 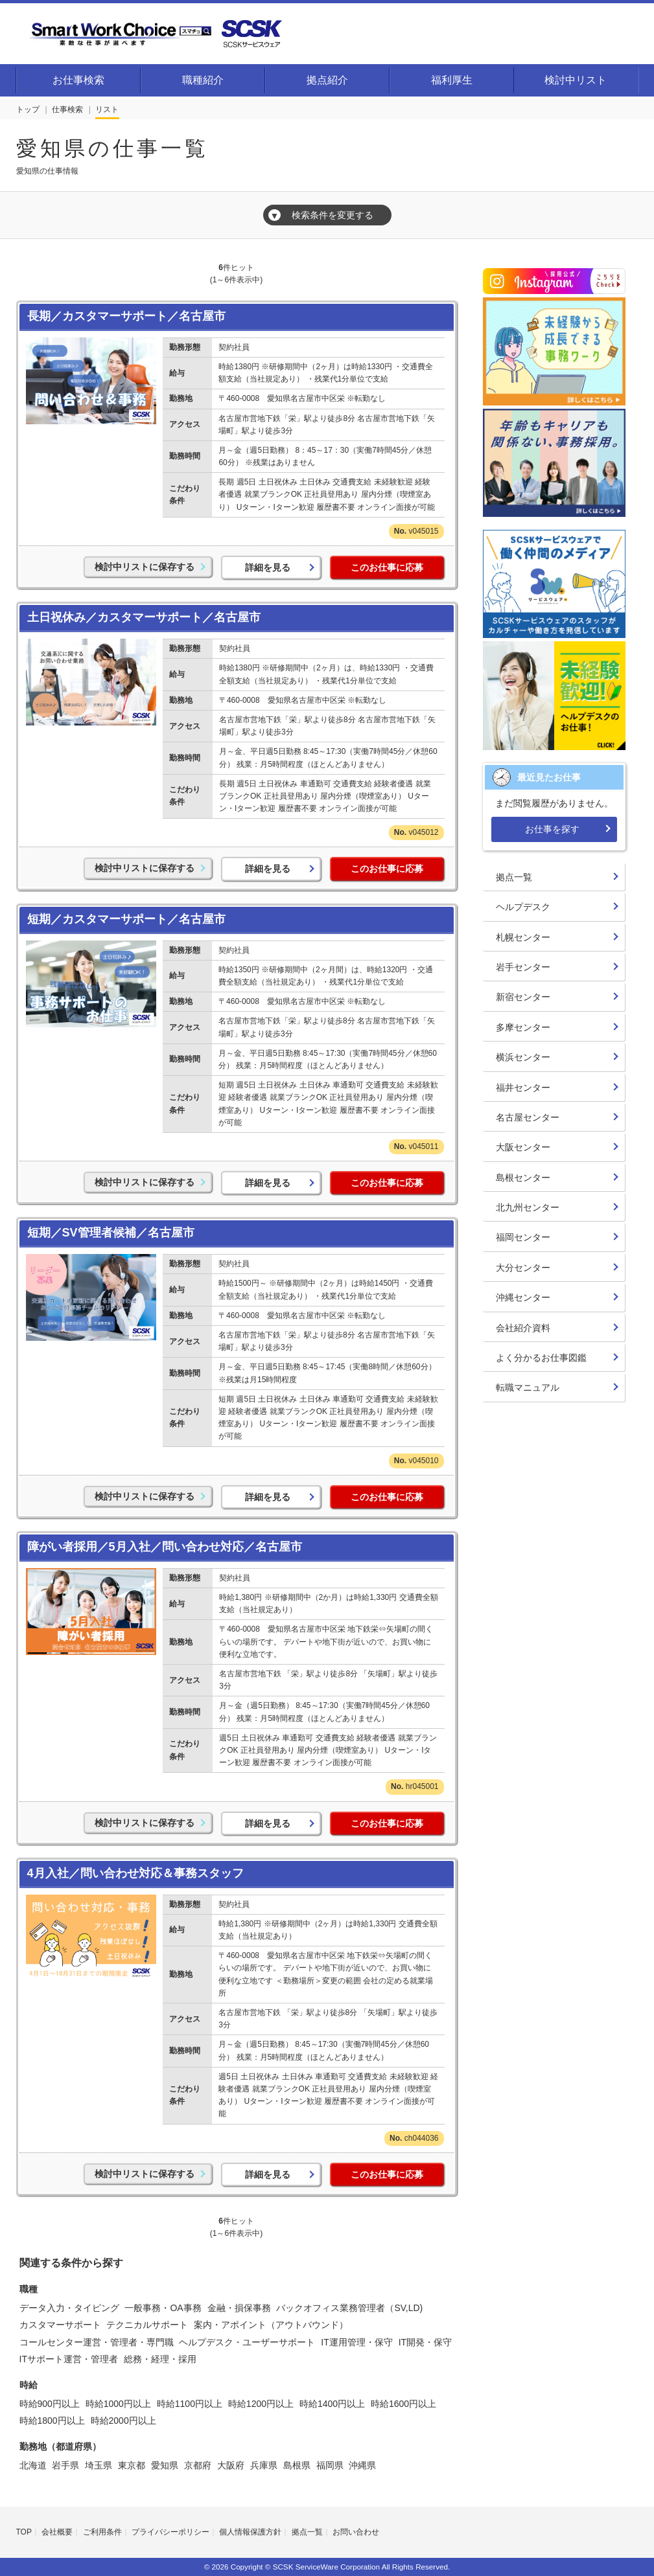 What do you see at coordinates (135, 1873) in the screenshot?
I see `4月入社／問い合わせ対応＆事務スタッフ` at bounding box center [135, 1873].